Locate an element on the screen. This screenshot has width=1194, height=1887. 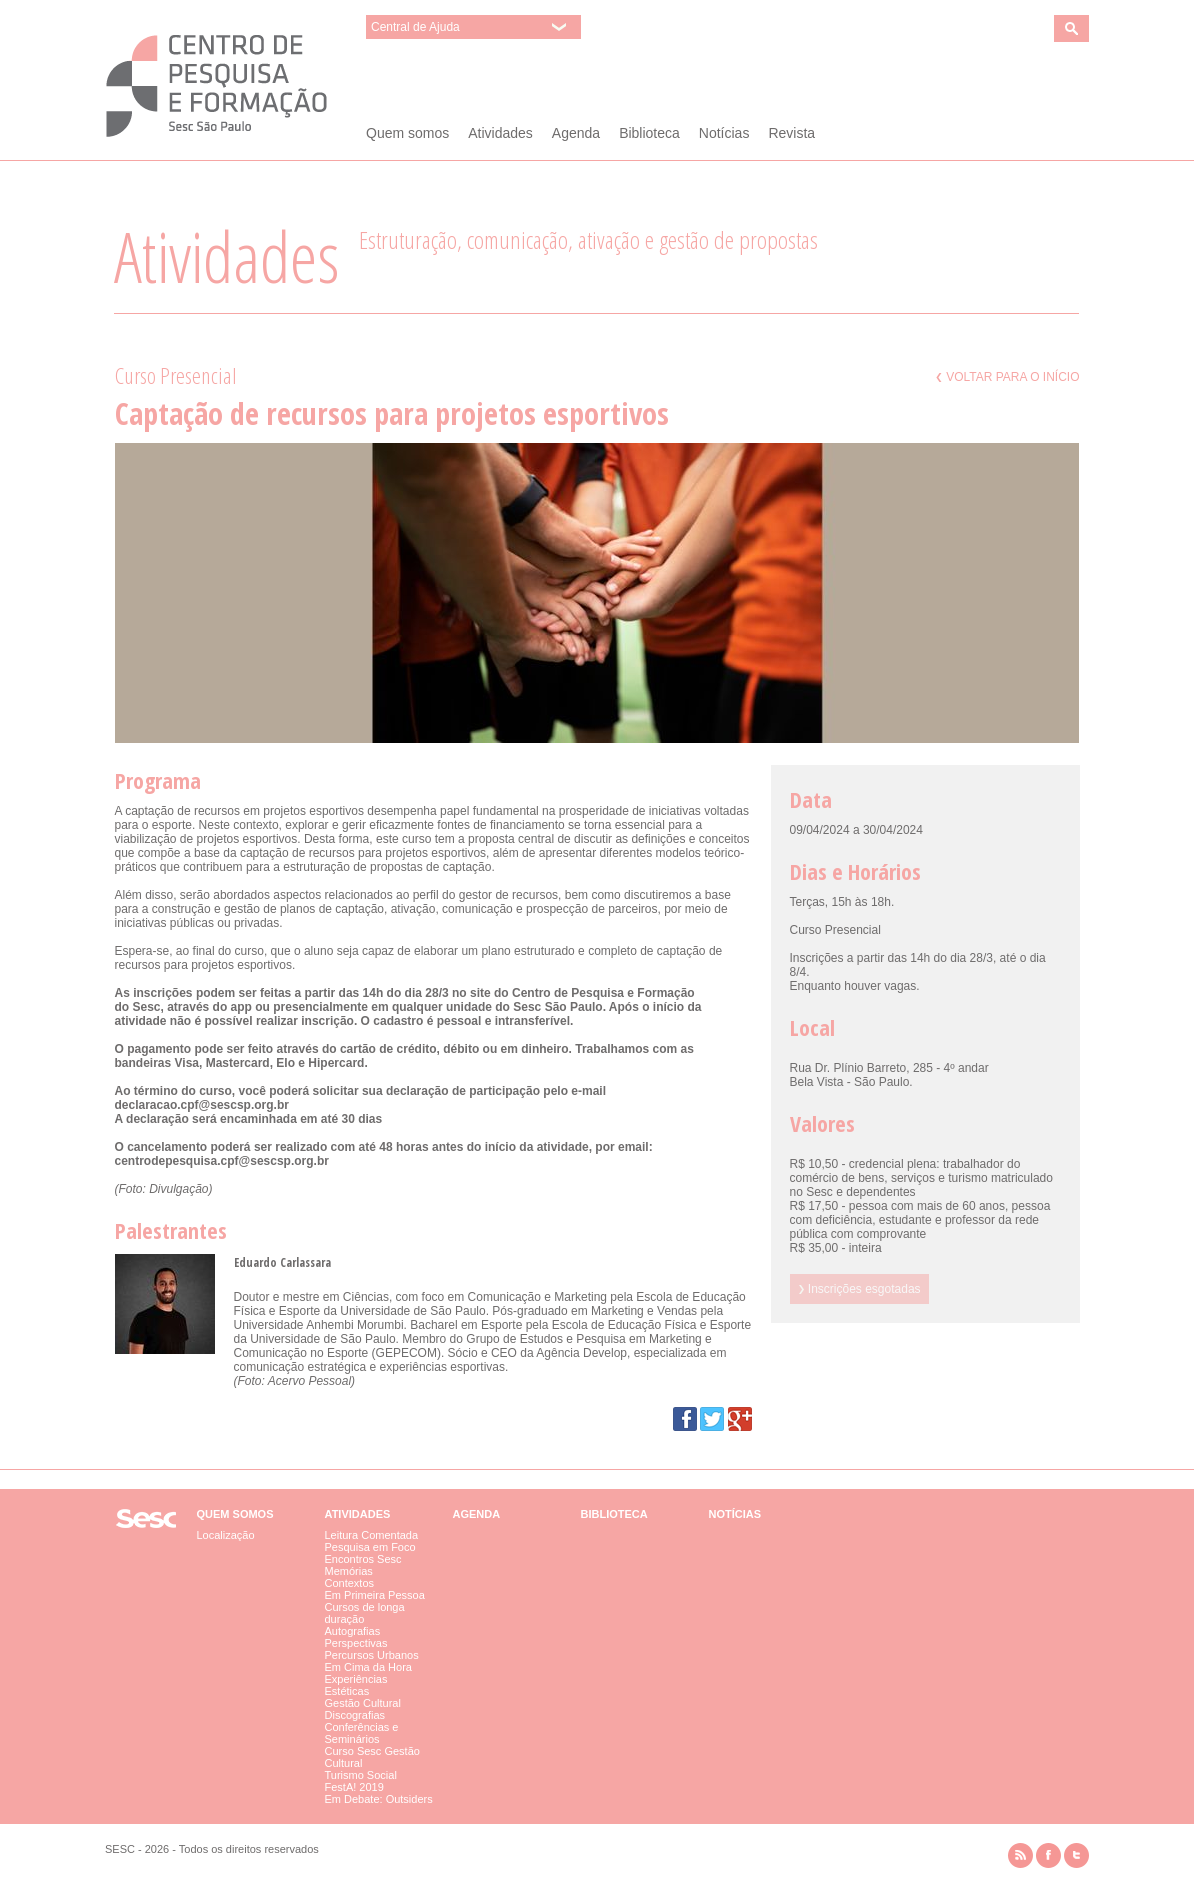
Turismo Social is located at coordinates (361, 1775).